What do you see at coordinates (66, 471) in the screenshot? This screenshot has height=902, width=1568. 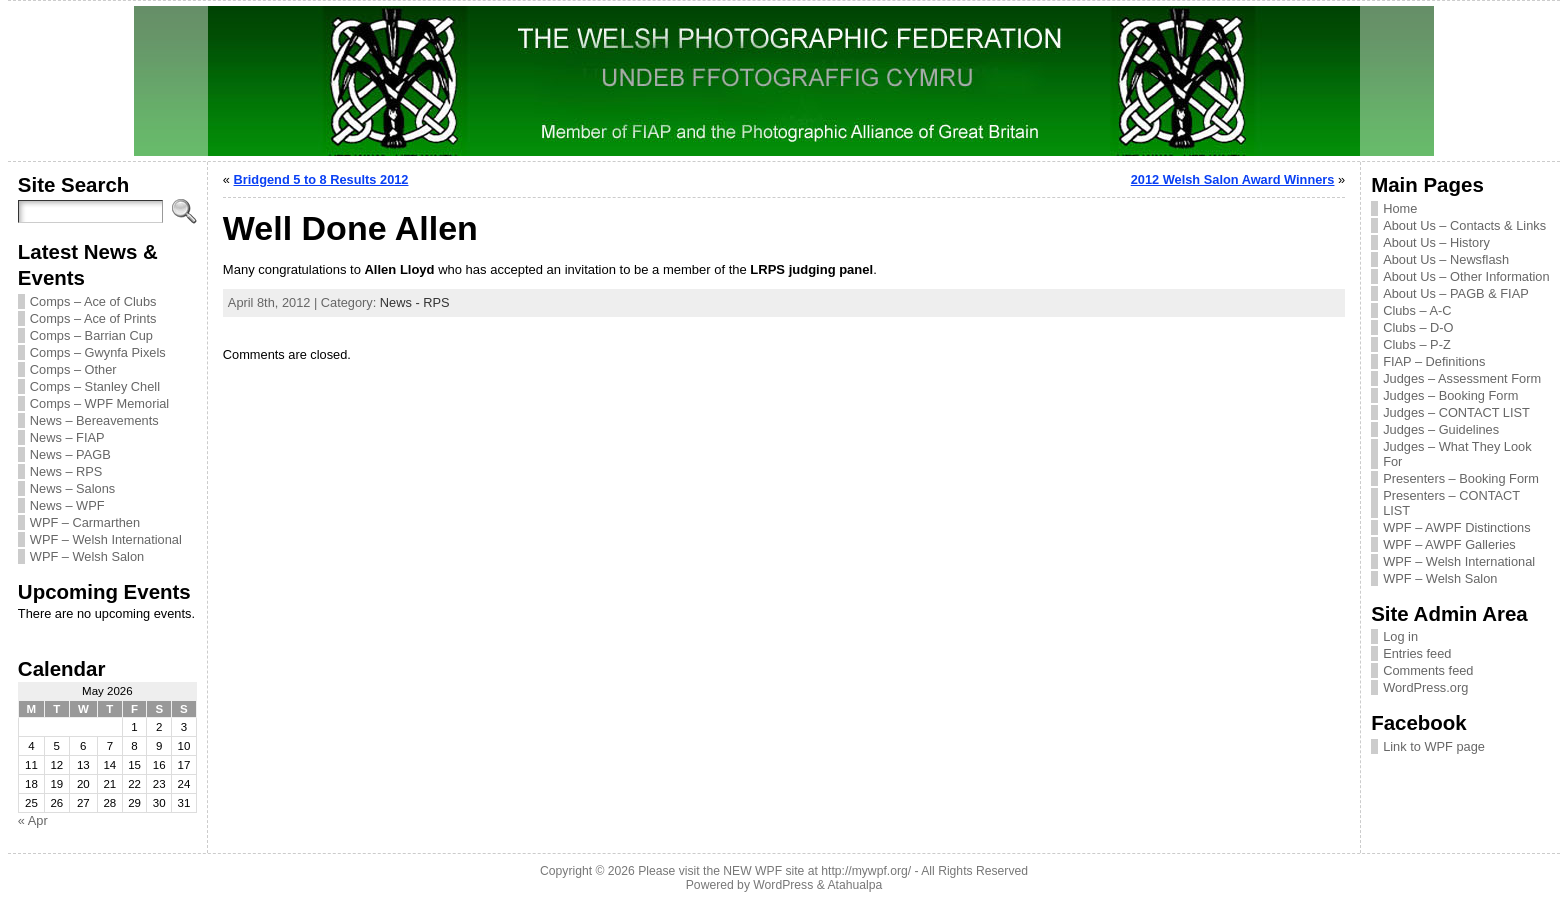 I see `News – RPS` at bounding box center [66, 471].